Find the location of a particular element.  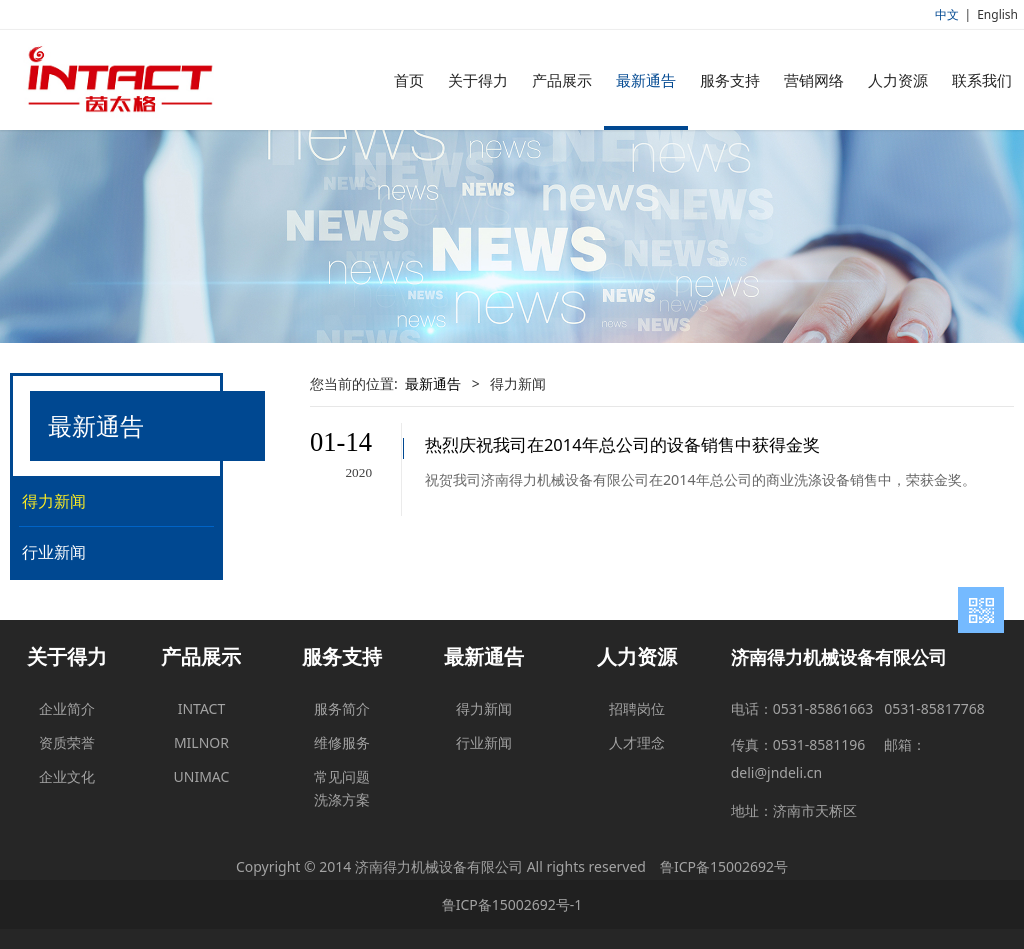

服务支持 is located at coordinates (730, 80).